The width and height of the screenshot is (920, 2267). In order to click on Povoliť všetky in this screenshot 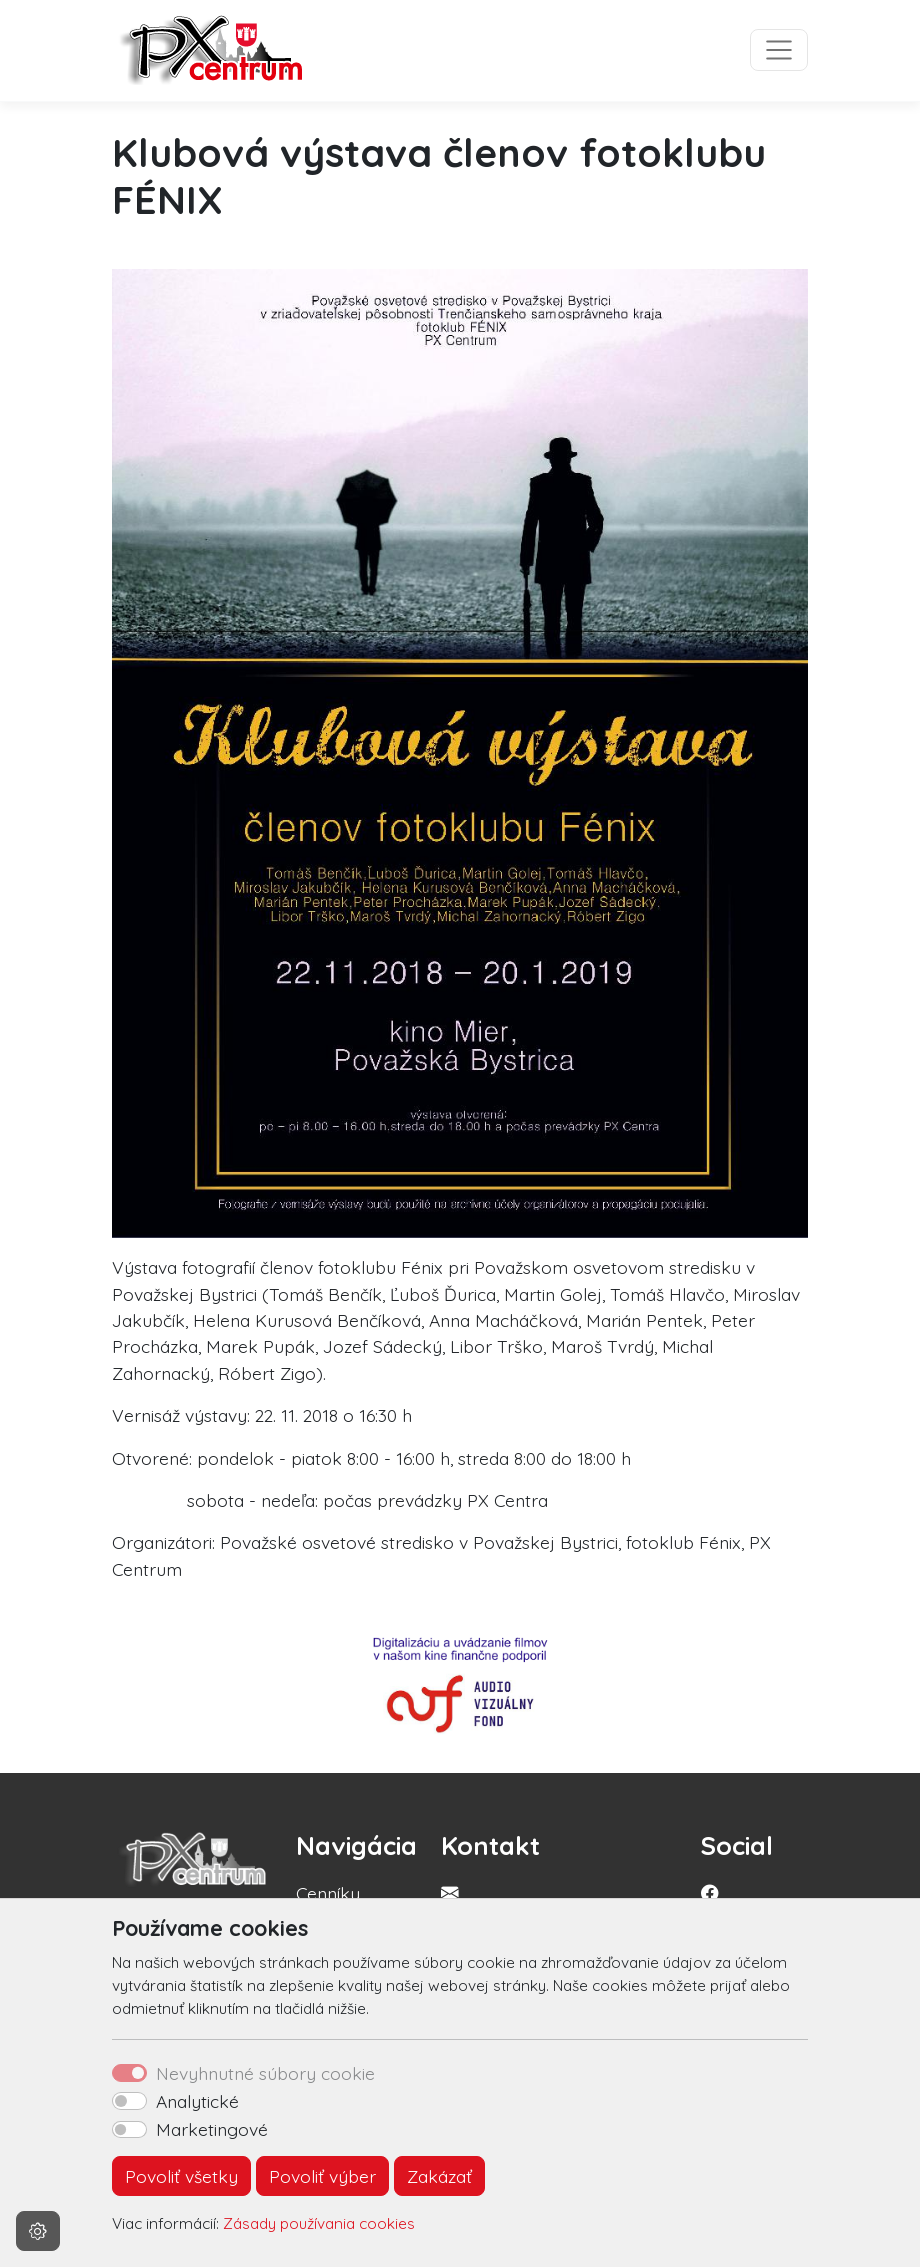, I will do `click(181, 2176)`.